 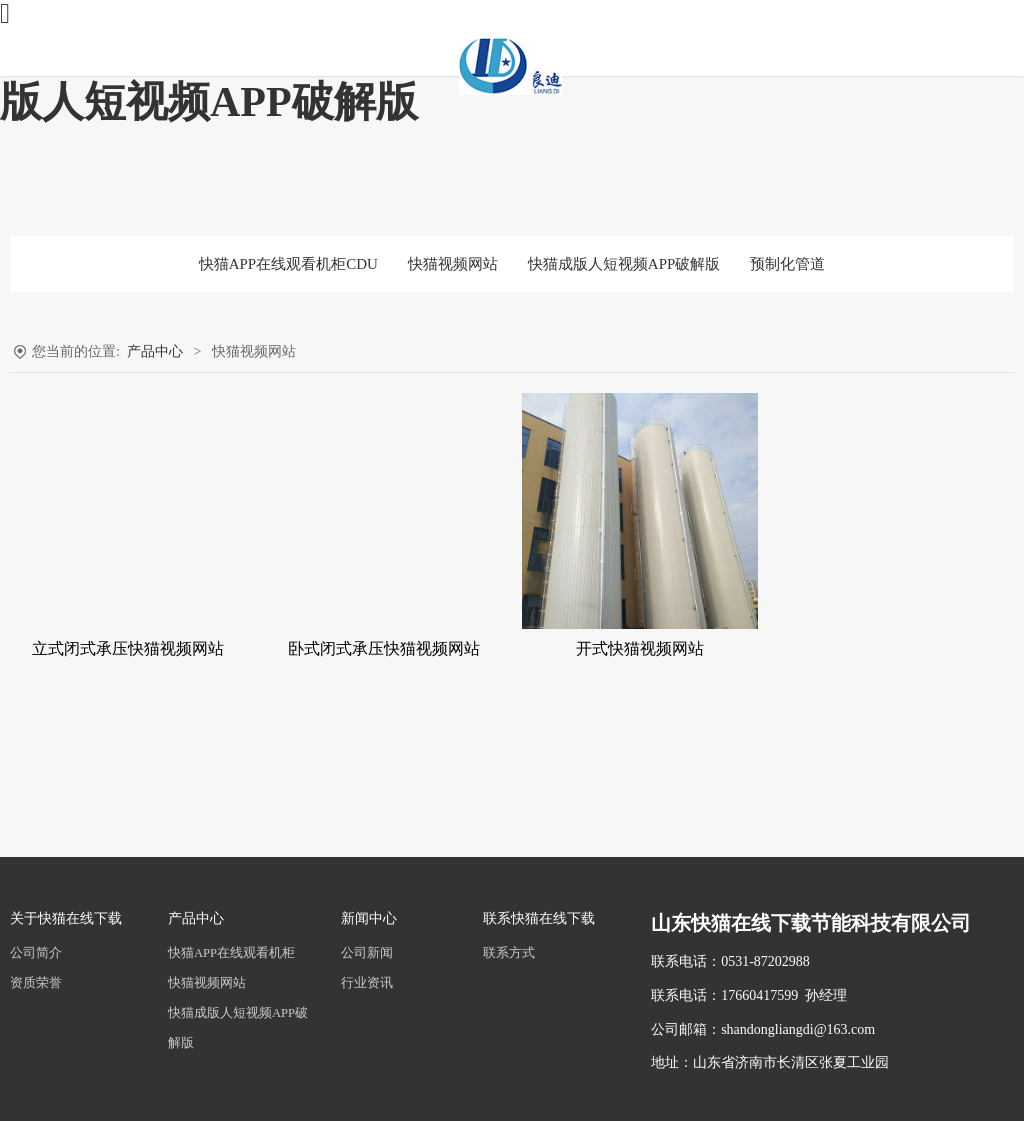 I want to click on 公司新闻, so click(x=367, y=953).